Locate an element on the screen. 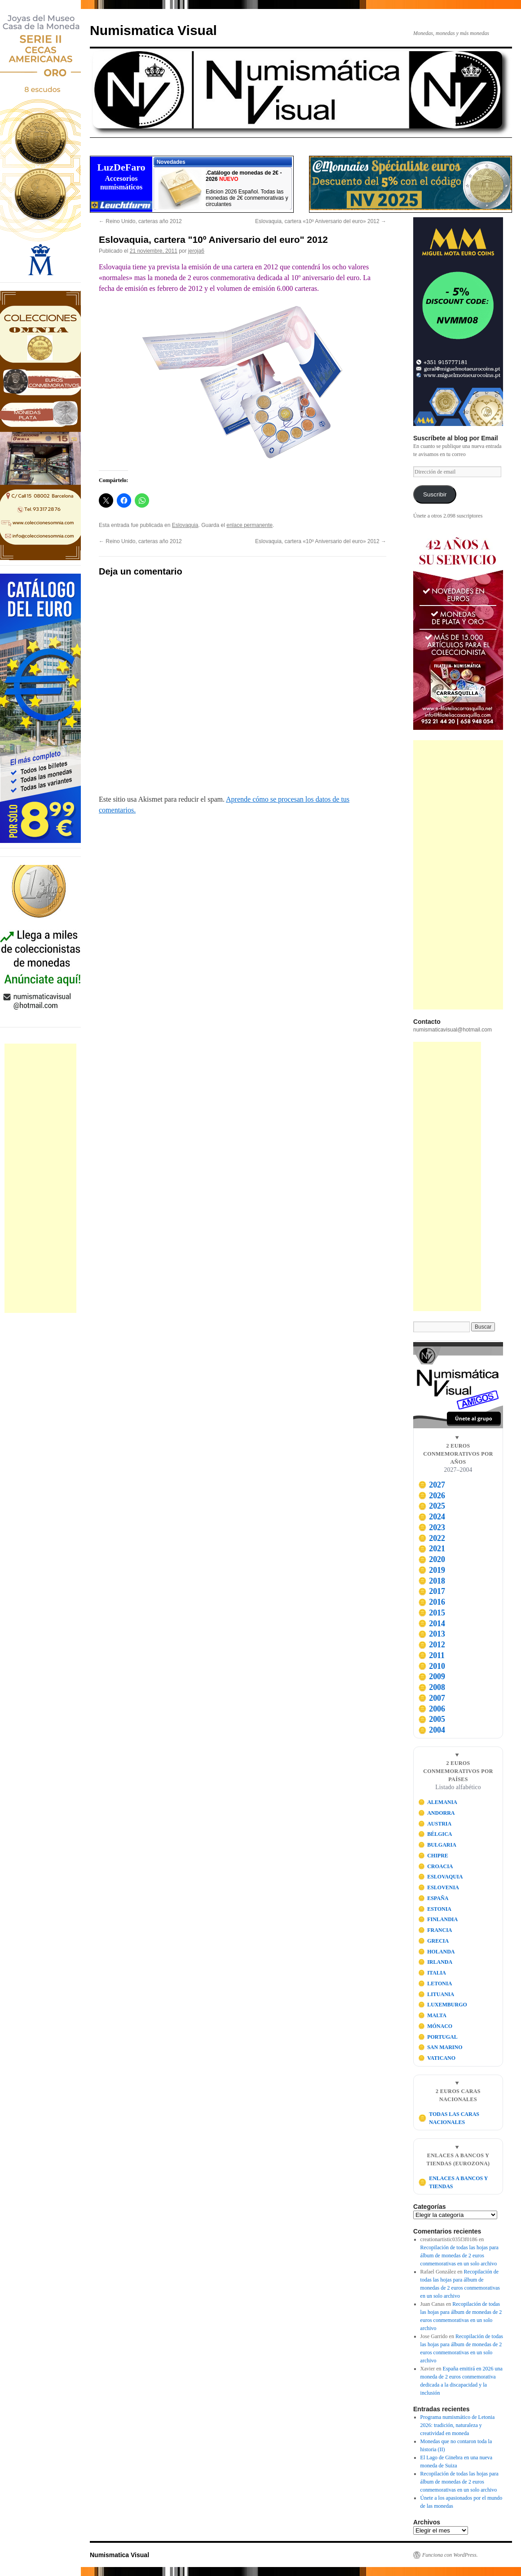 Image resolution: width=521 pixels, height=2576 pixels. 2012 is located at coordinates (431, 1644).